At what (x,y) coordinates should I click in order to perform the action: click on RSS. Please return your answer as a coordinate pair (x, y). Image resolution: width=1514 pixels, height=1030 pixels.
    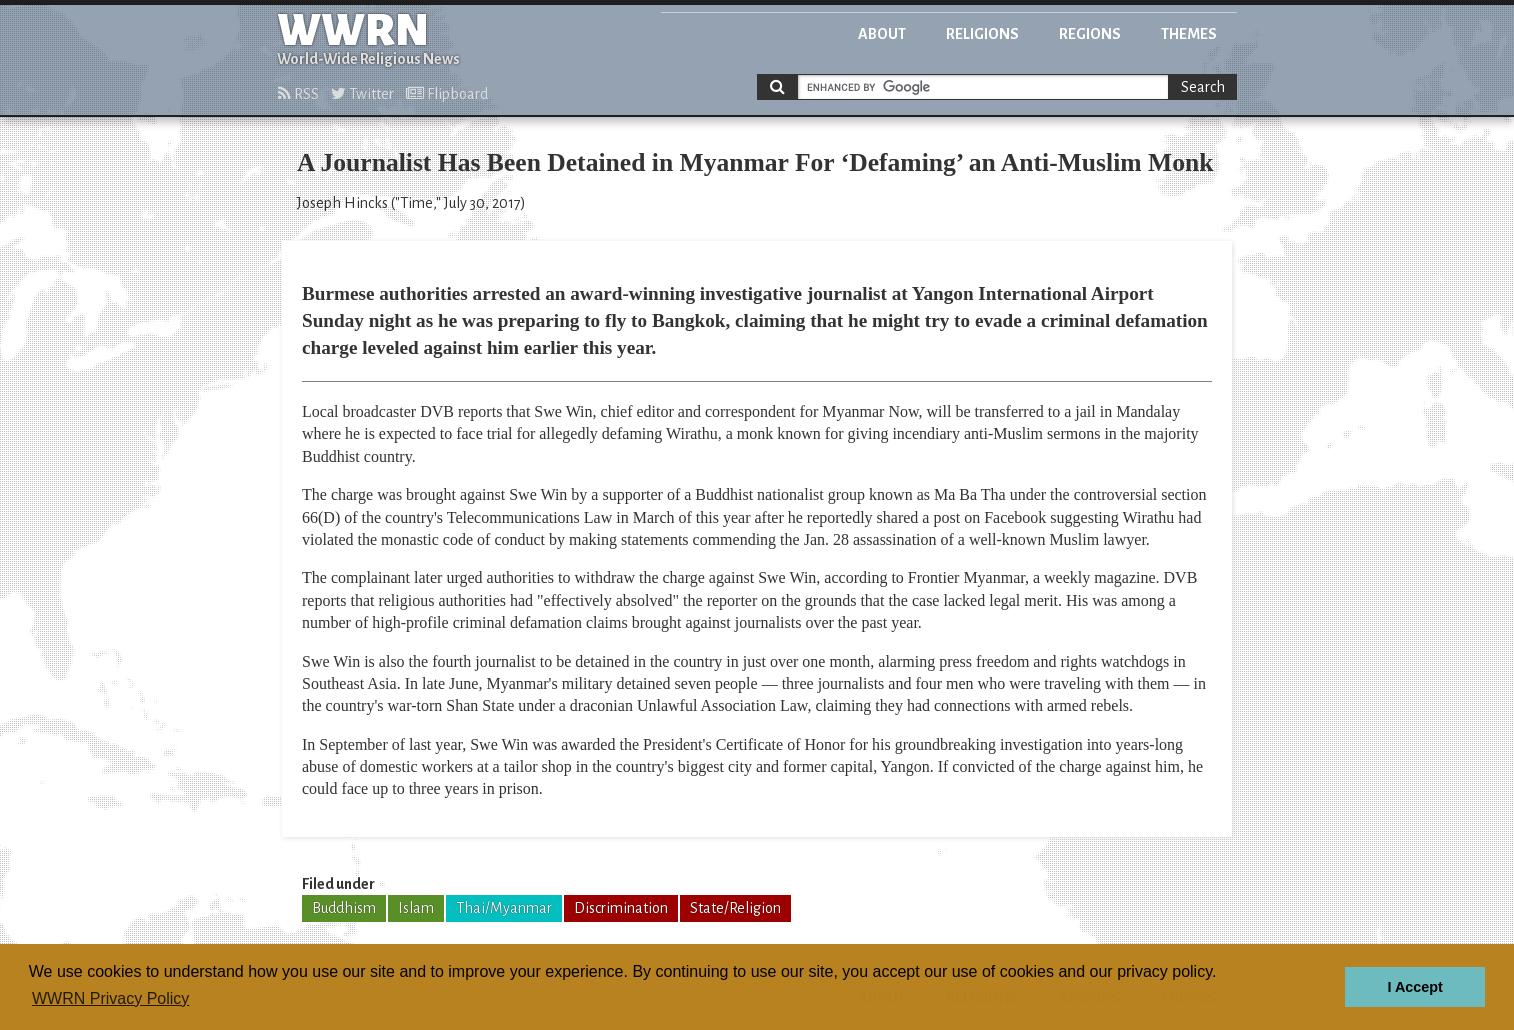
    Looking at the image, I should click on (298, 94).